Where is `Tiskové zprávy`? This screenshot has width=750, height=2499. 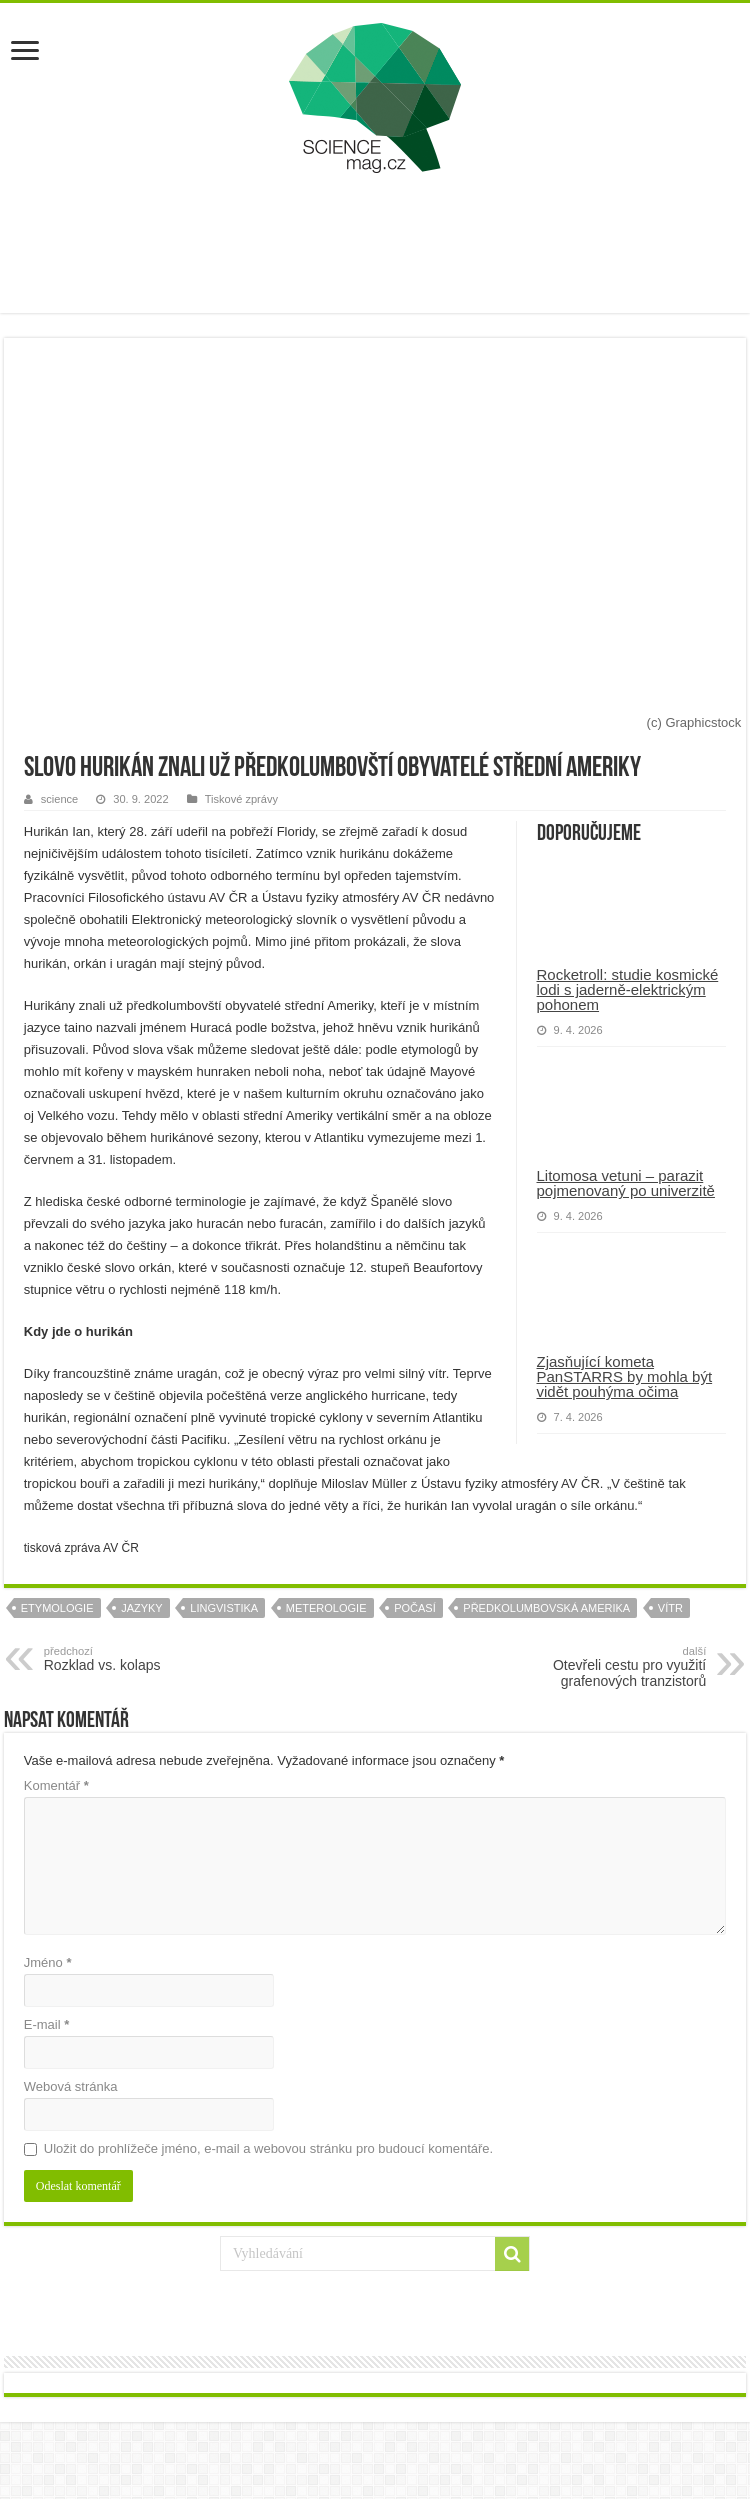 Tiskové zprávy is located at coordinates (241, 799).